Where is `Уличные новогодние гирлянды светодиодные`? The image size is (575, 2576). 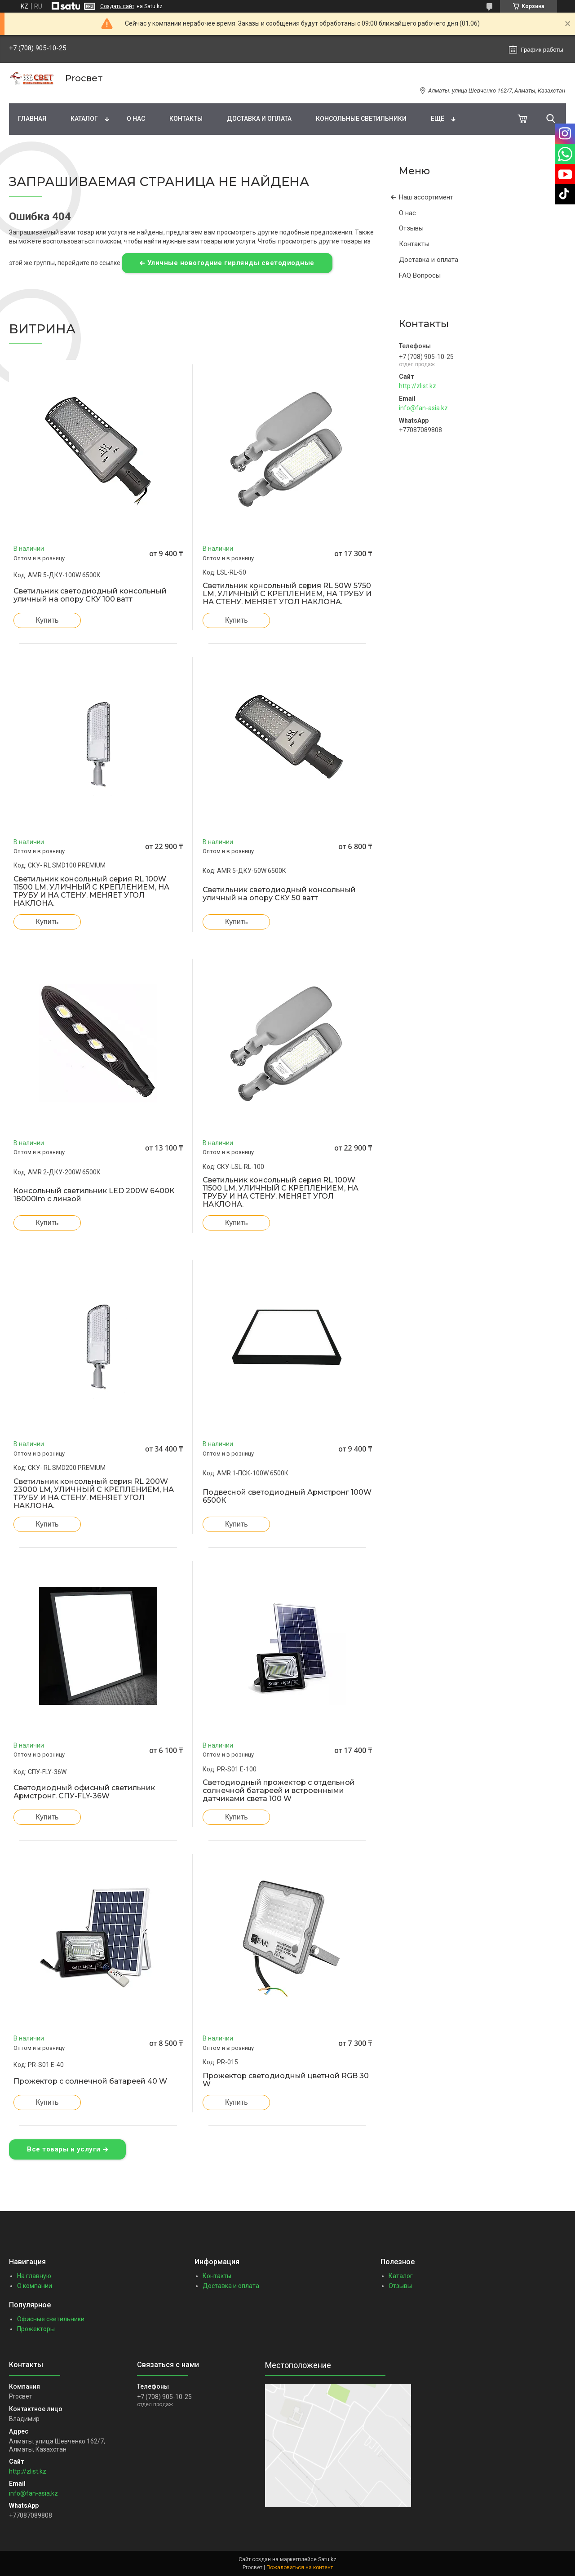 Уличные новогодние гирлянды светодиодные is located at coordinates (230, 263).